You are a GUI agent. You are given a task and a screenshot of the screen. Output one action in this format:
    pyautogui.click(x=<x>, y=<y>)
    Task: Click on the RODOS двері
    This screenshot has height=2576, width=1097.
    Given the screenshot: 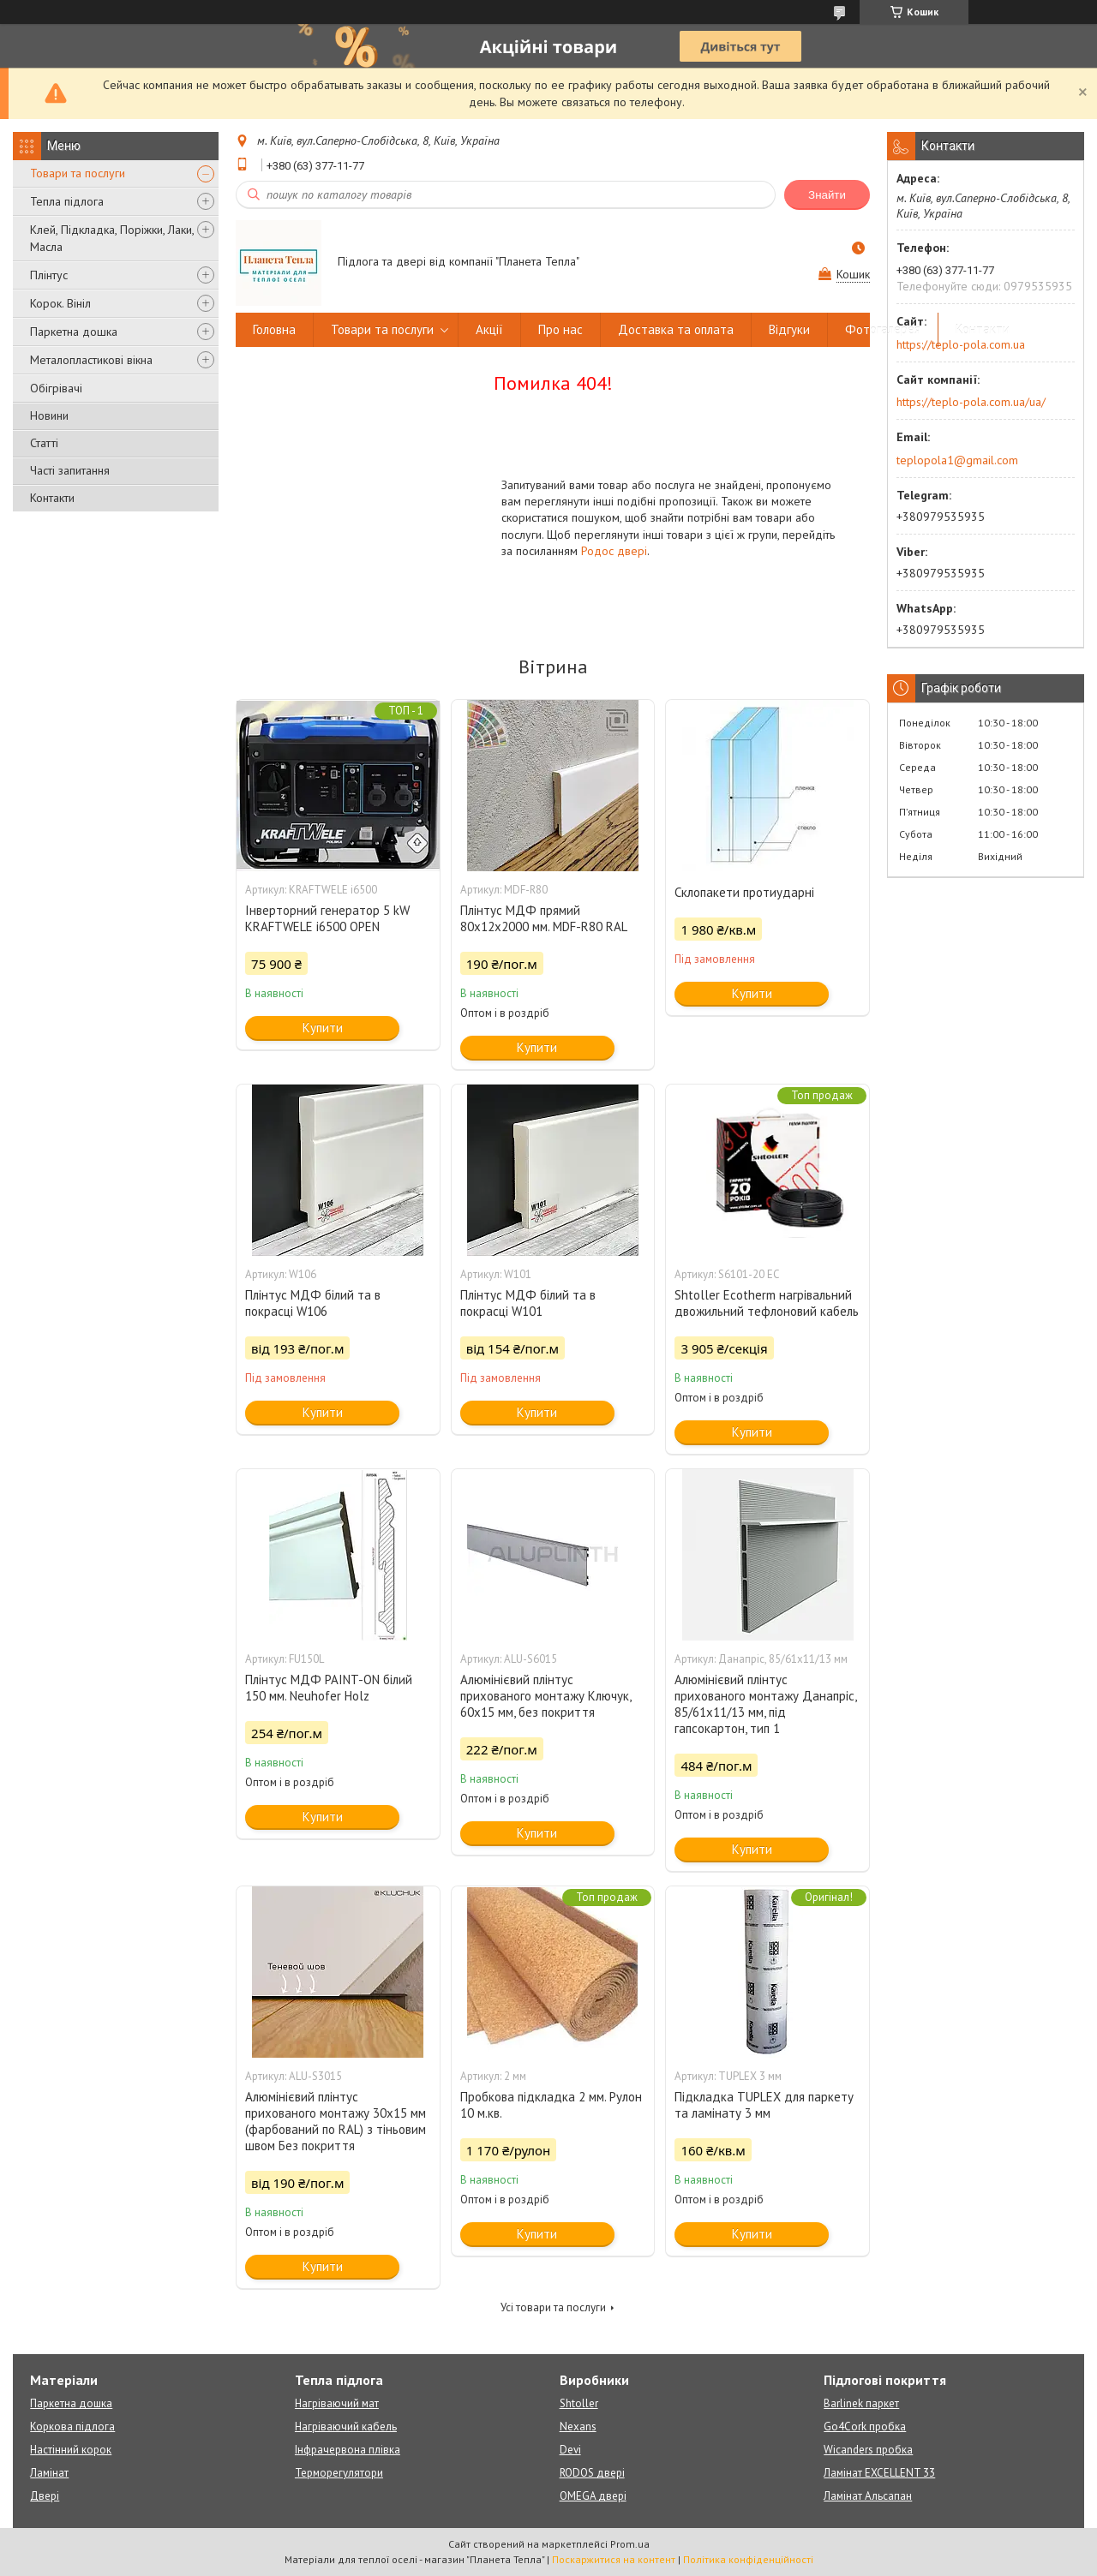 What is the action you would take?
    pyautogui.click(x=592, y=2472)
    